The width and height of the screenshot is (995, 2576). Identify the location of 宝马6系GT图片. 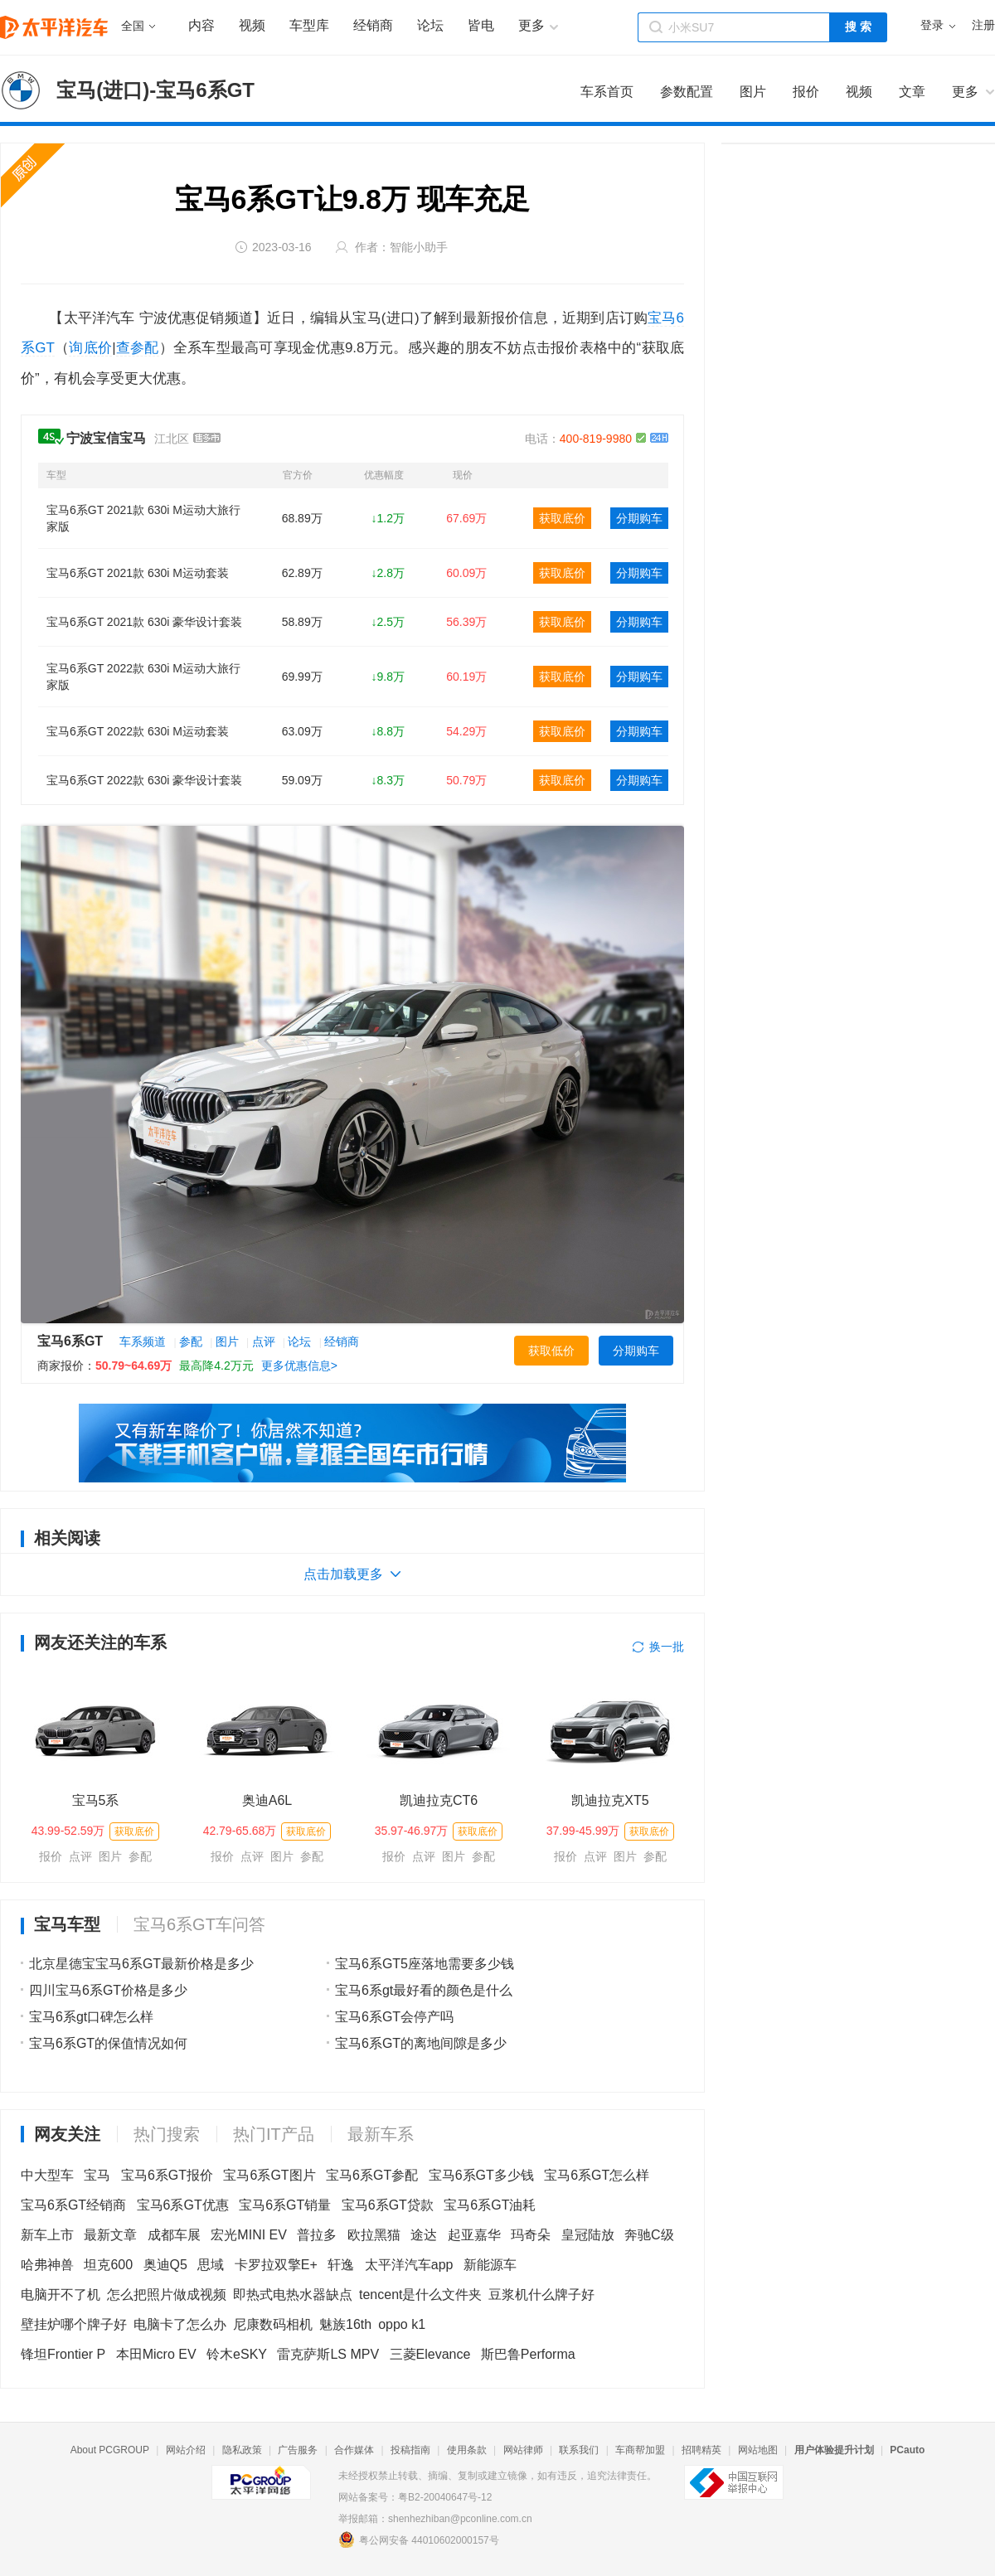
(269, 2175).